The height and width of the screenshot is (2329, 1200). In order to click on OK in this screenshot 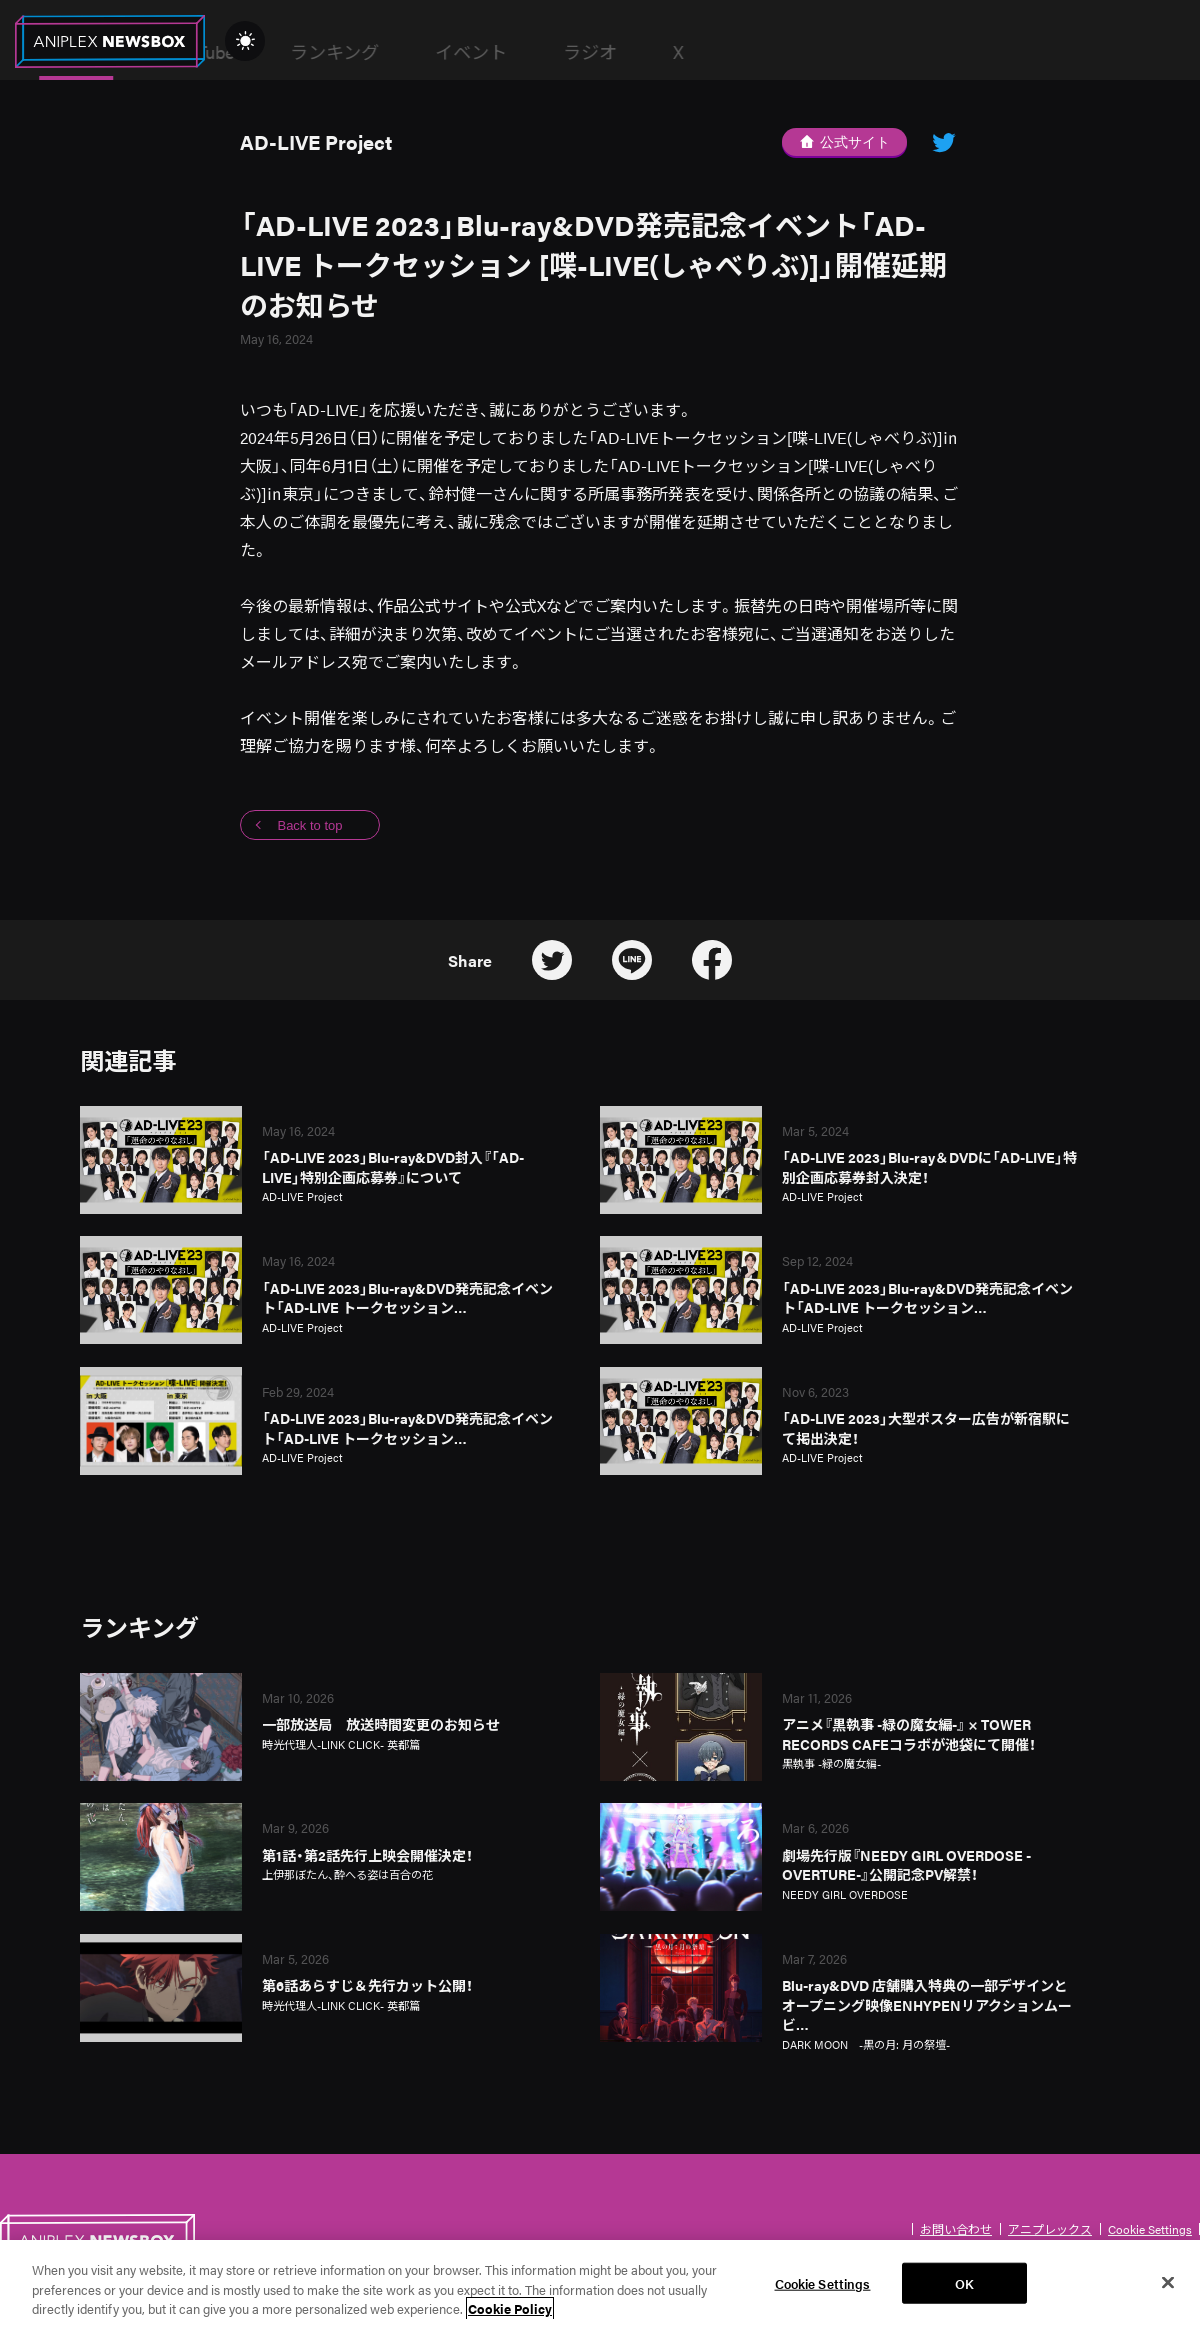, I will do `click(964, 2289)`.